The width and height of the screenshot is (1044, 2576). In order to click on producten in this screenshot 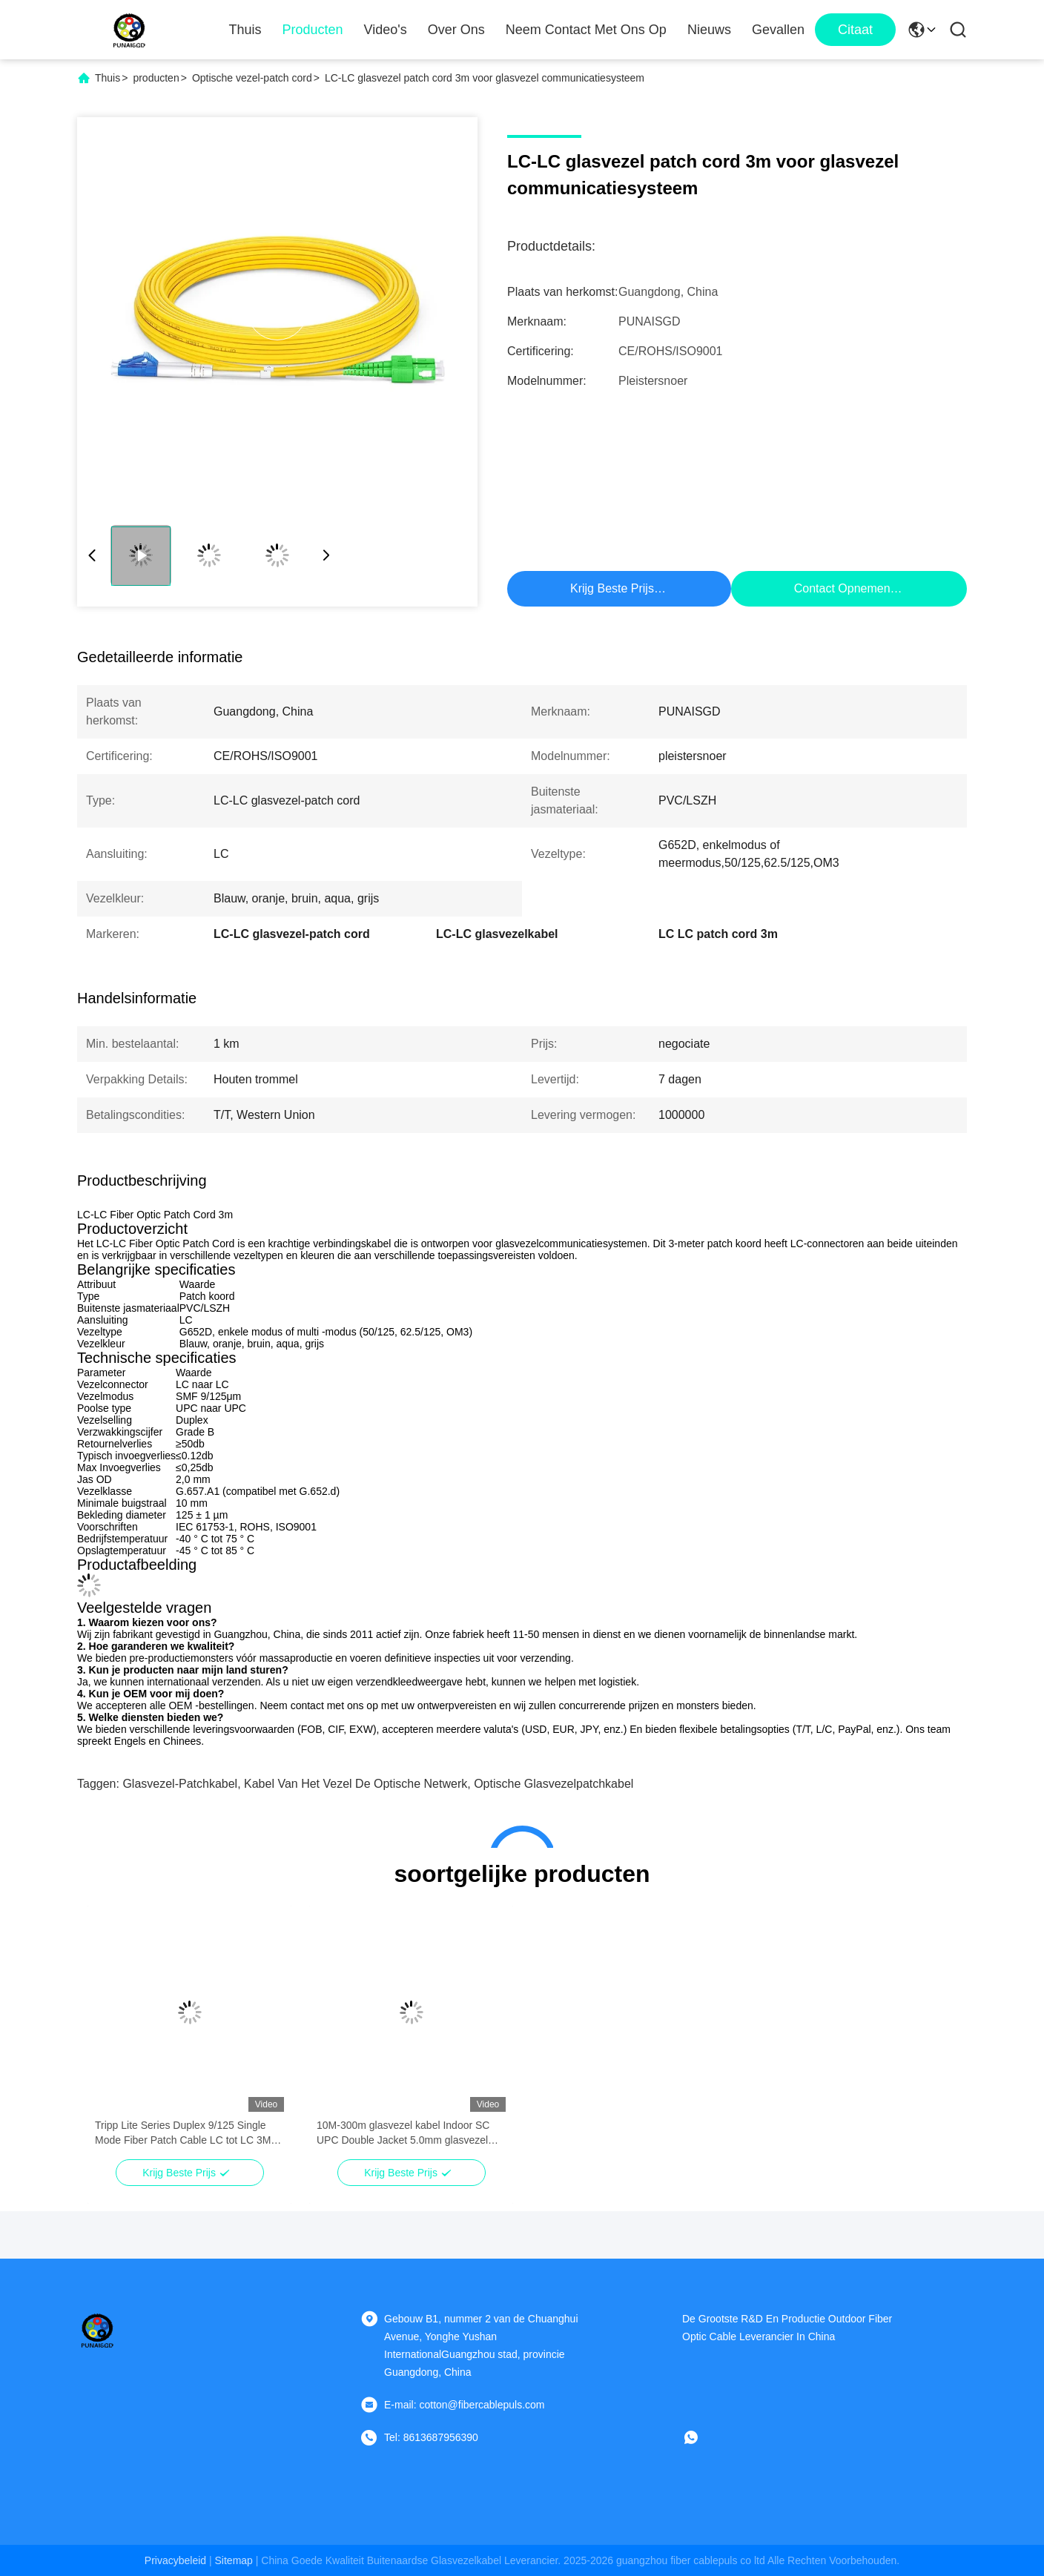, I will do `click(156, 78)`.